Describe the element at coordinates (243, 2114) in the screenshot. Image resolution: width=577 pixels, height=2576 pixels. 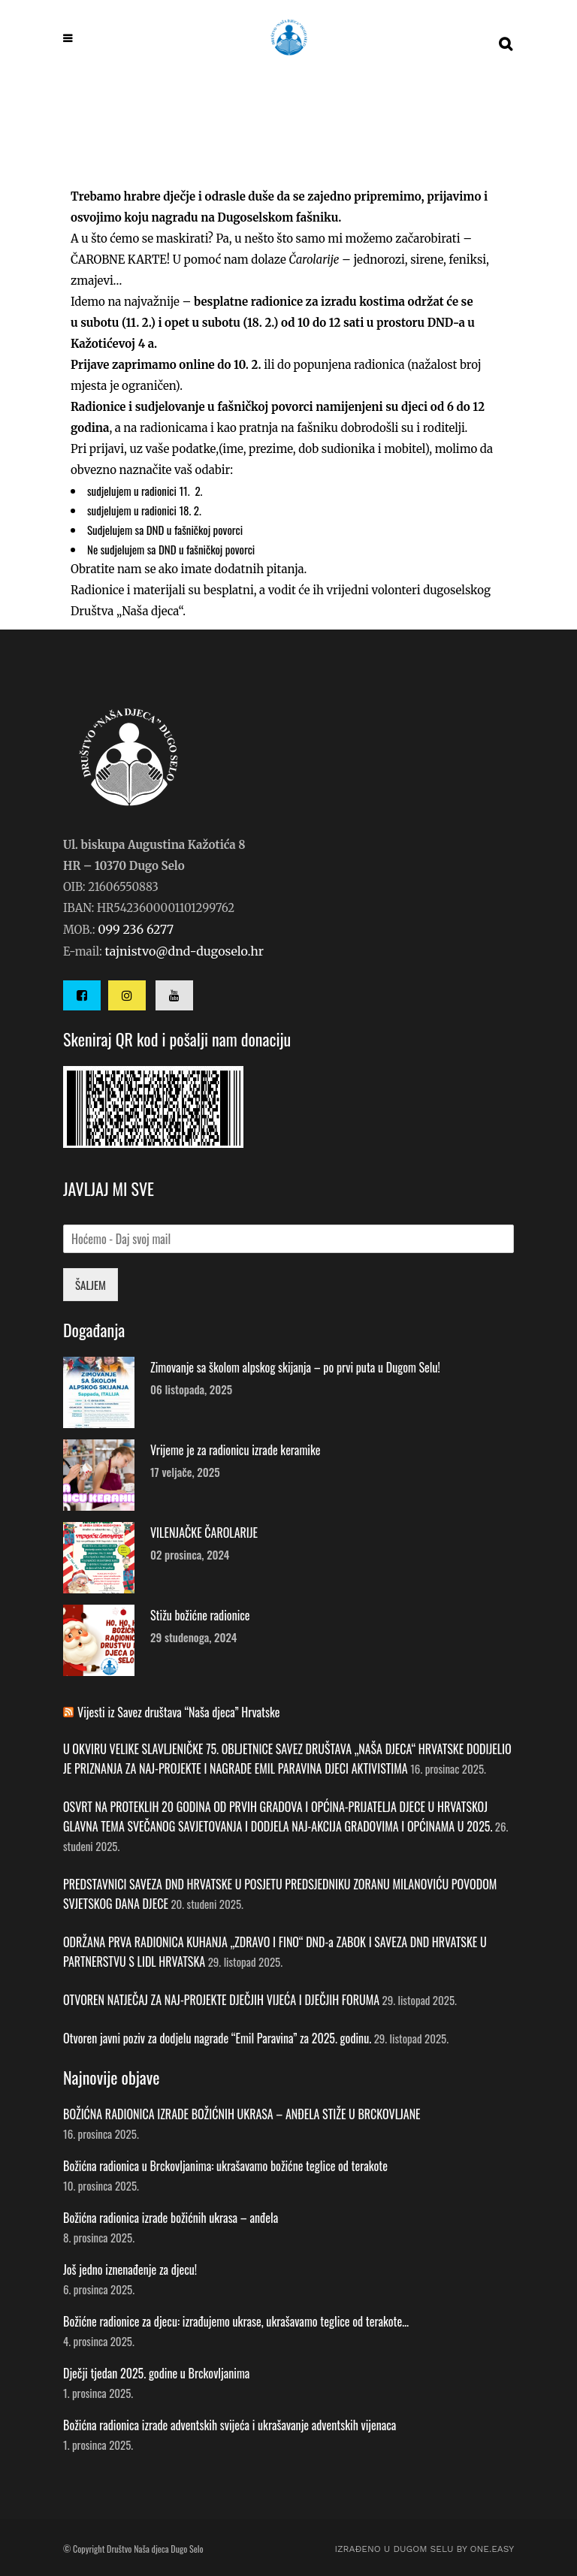
I see `BOŽIĆNA RADIONICA IZRADE BOŽIĆNIH UKRASA – ANĐELA STIŽE U BRCKOVLJANE` at that location.